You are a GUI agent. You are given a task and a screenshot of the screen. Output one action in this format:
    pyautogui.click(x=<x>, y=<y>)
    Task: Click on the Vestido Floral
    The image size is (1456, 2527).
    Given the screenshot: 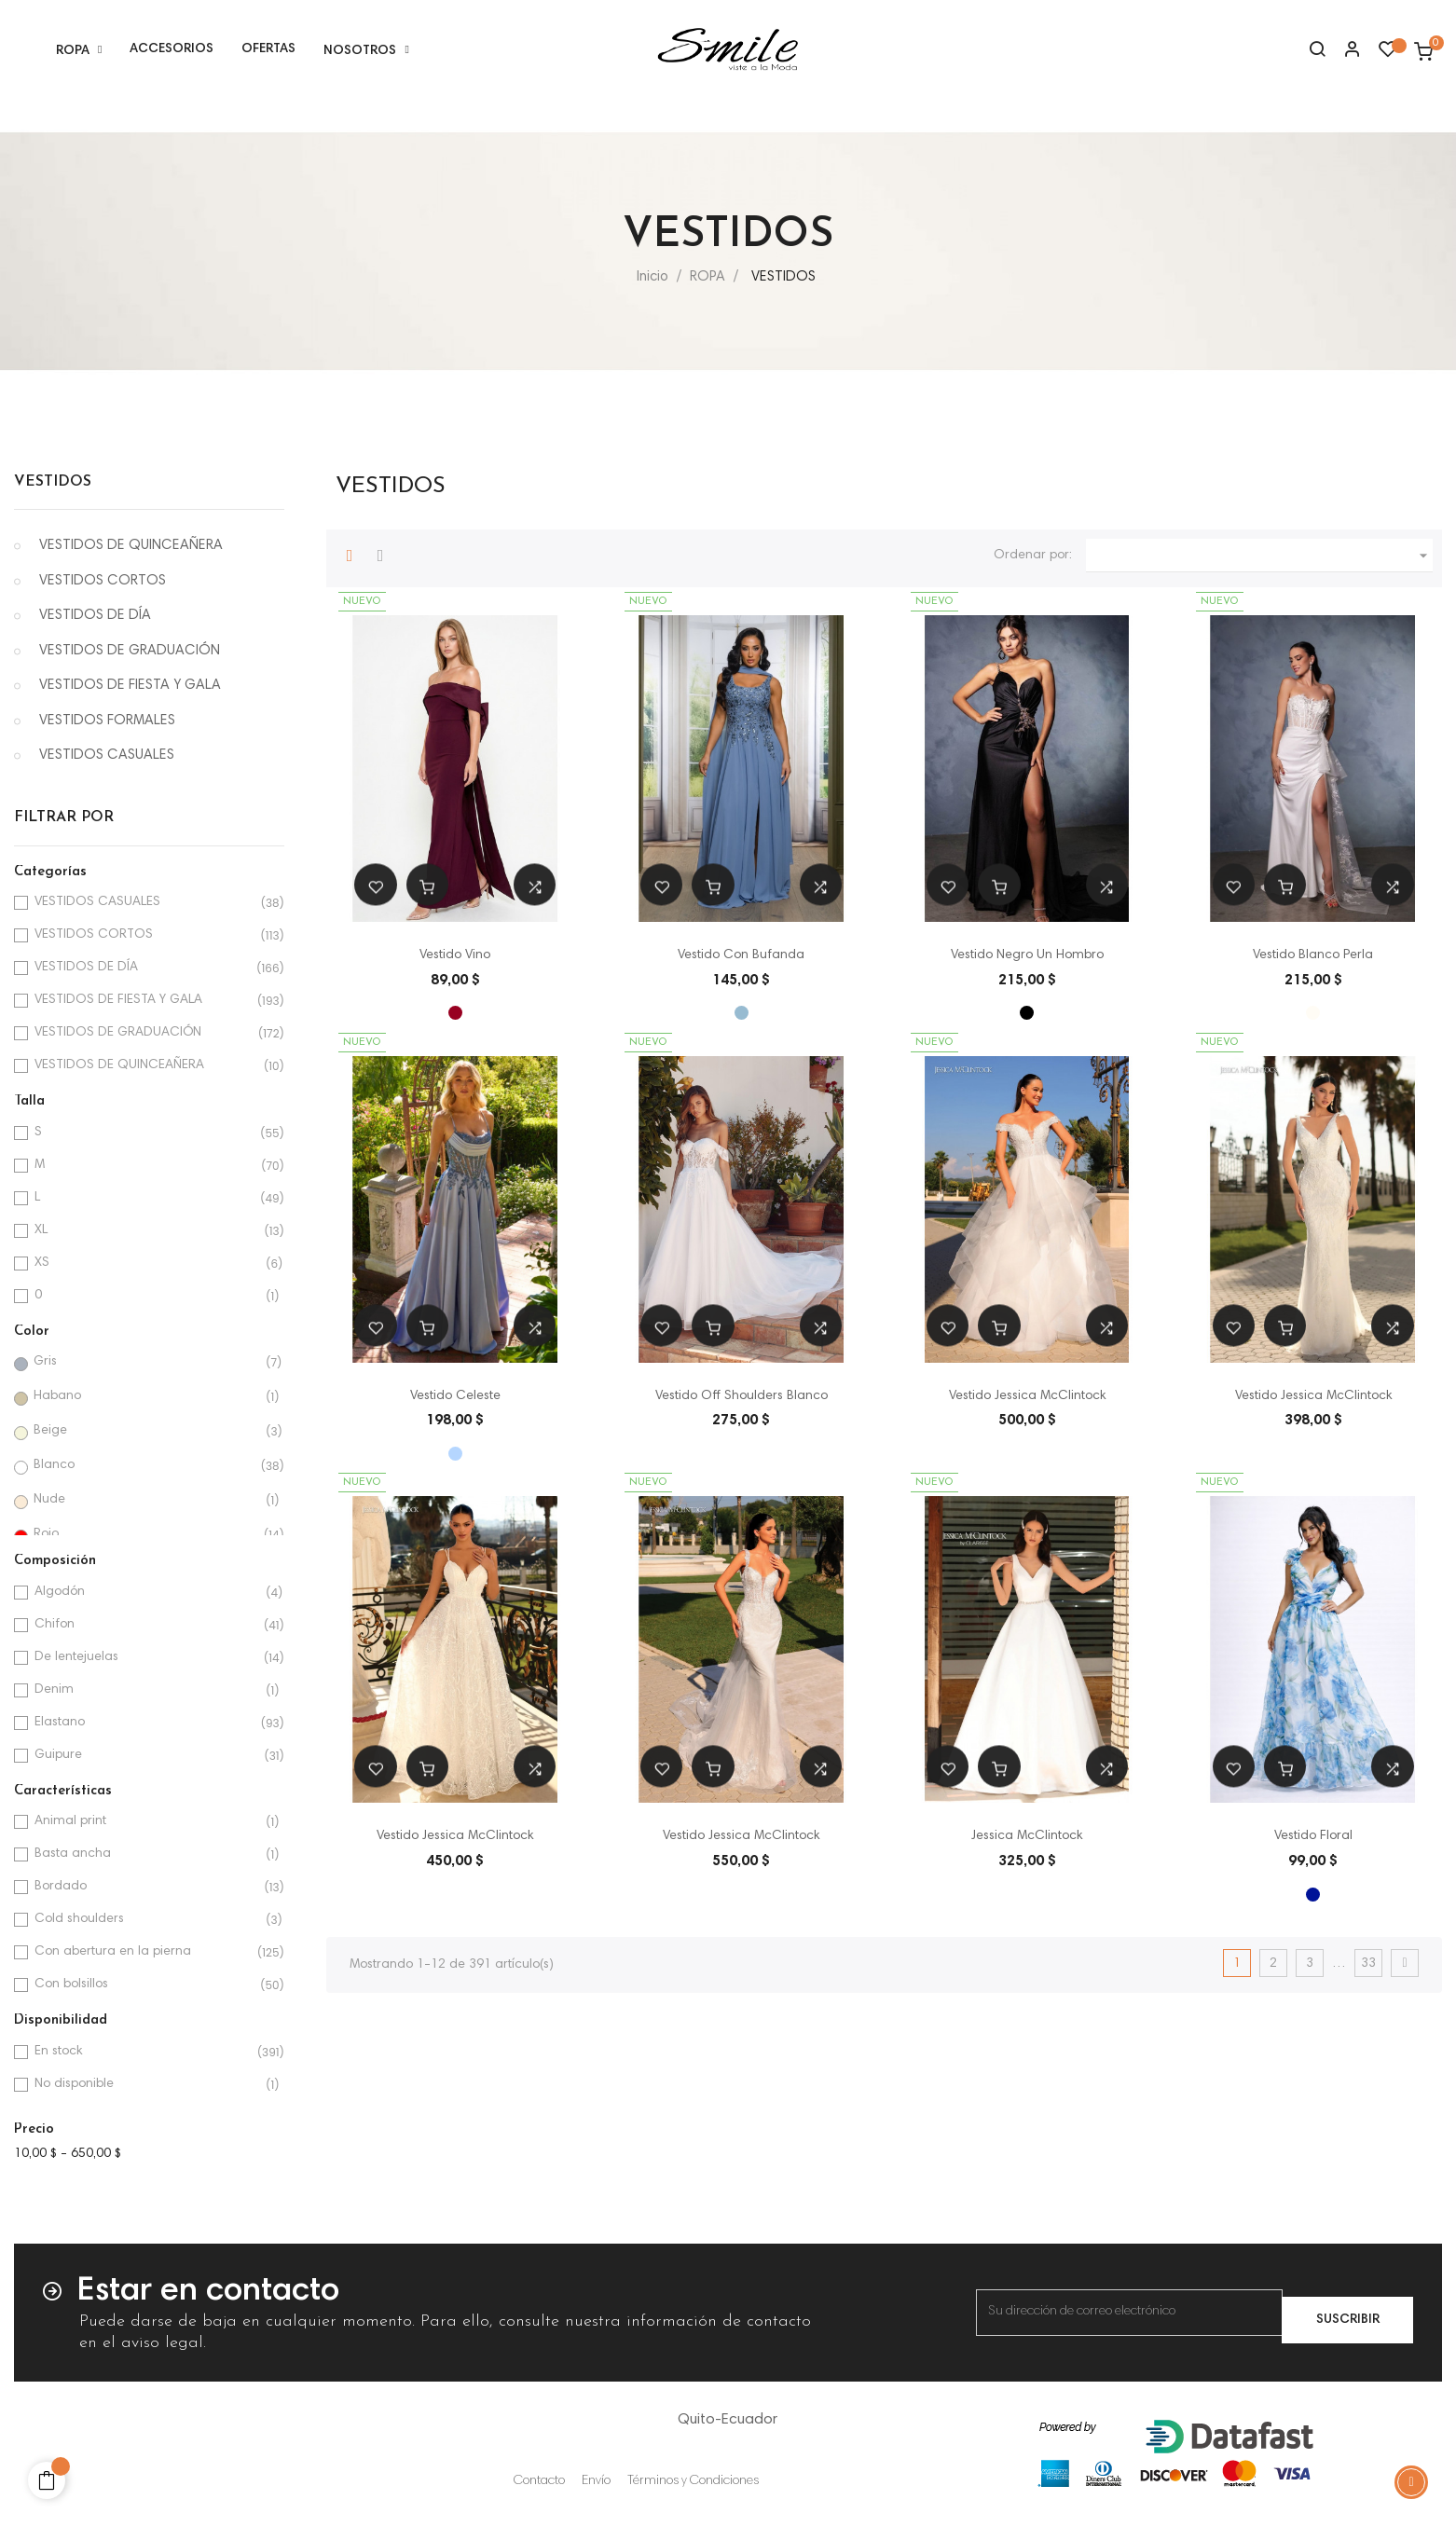 What is the action you would take?
    pyautogui.click(x=1313, y=1836)
    